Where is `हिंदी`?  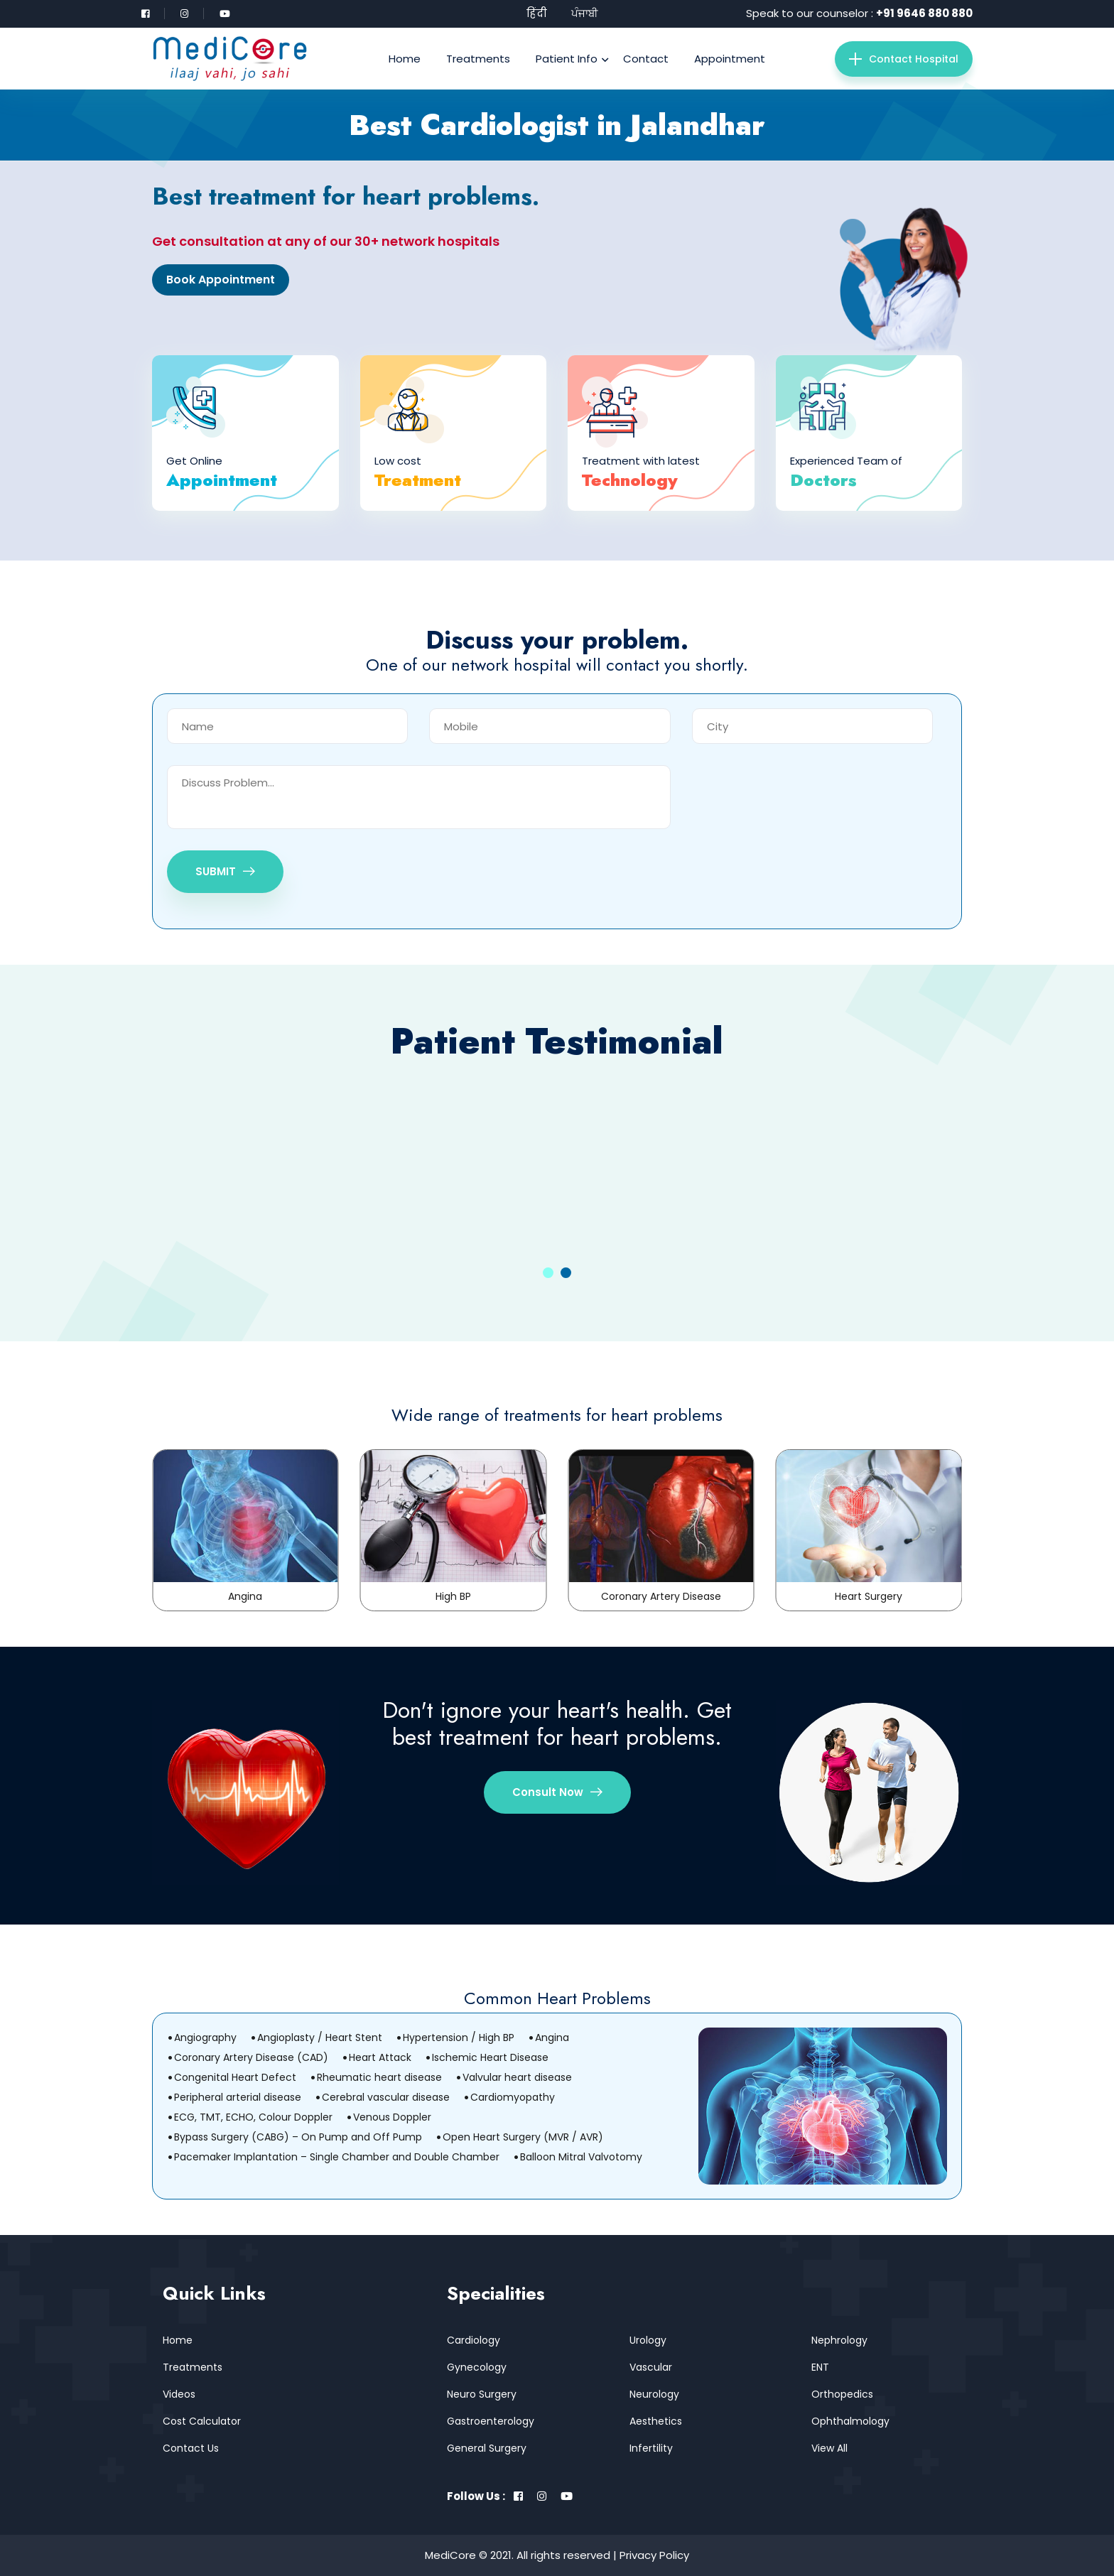
हिंदी is located at coordinates (536, 13).